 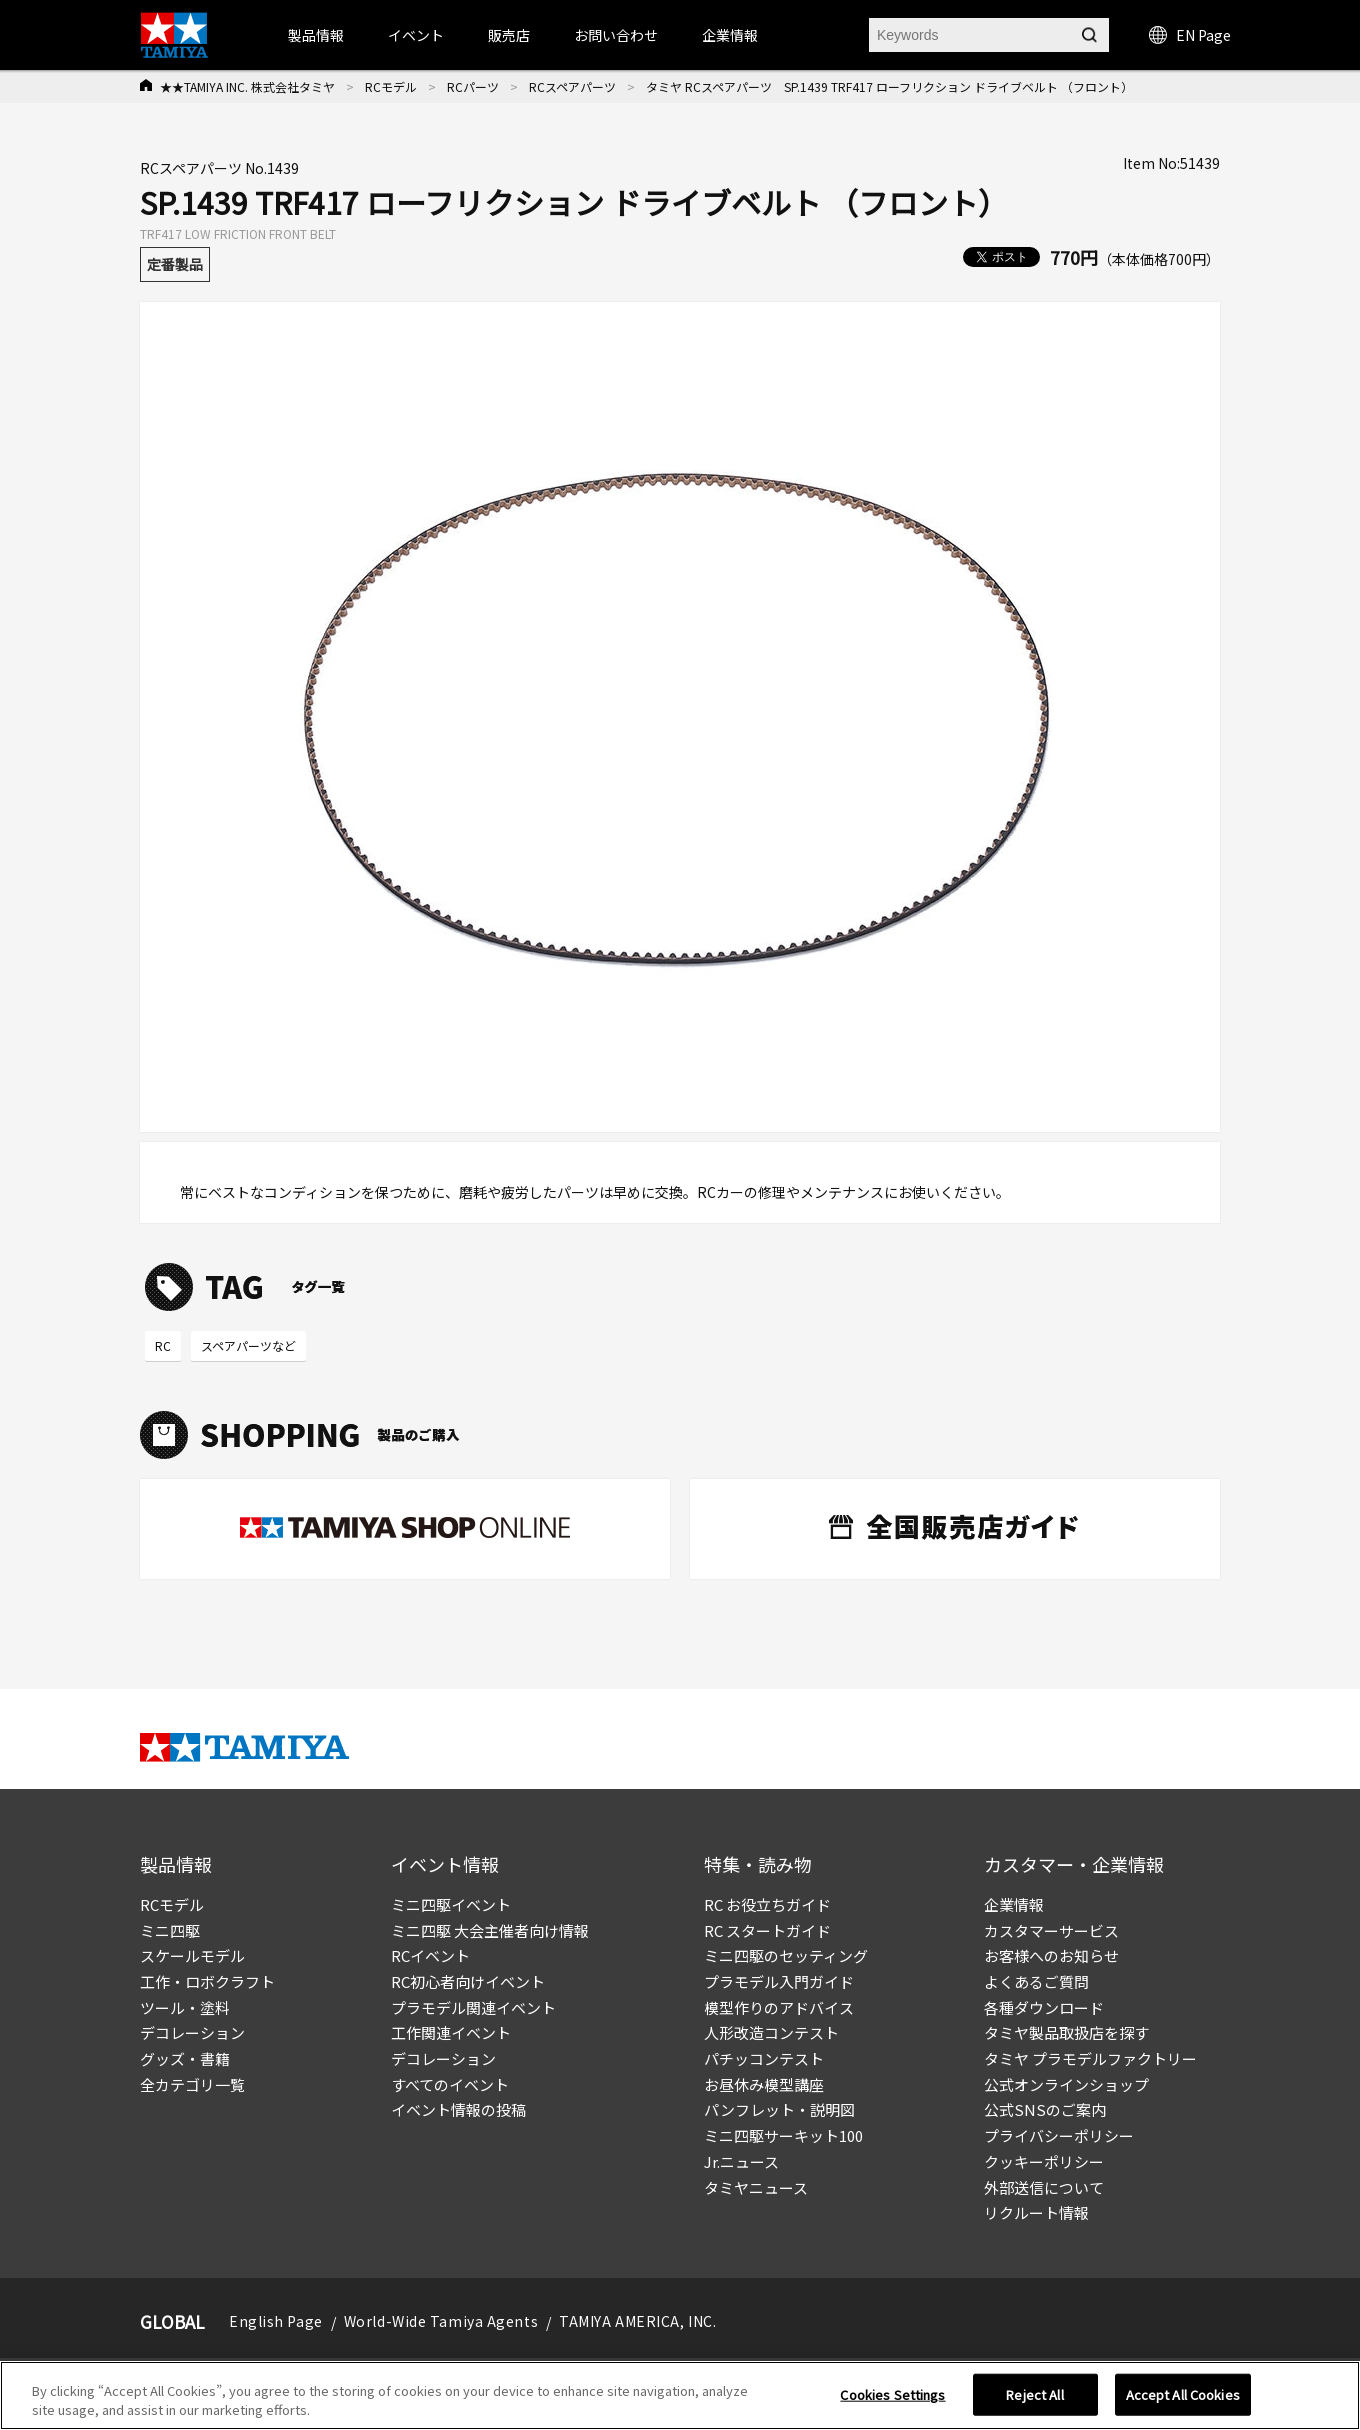 I want to click on RC お役立ちガイド, so click(x=767, y=1904).